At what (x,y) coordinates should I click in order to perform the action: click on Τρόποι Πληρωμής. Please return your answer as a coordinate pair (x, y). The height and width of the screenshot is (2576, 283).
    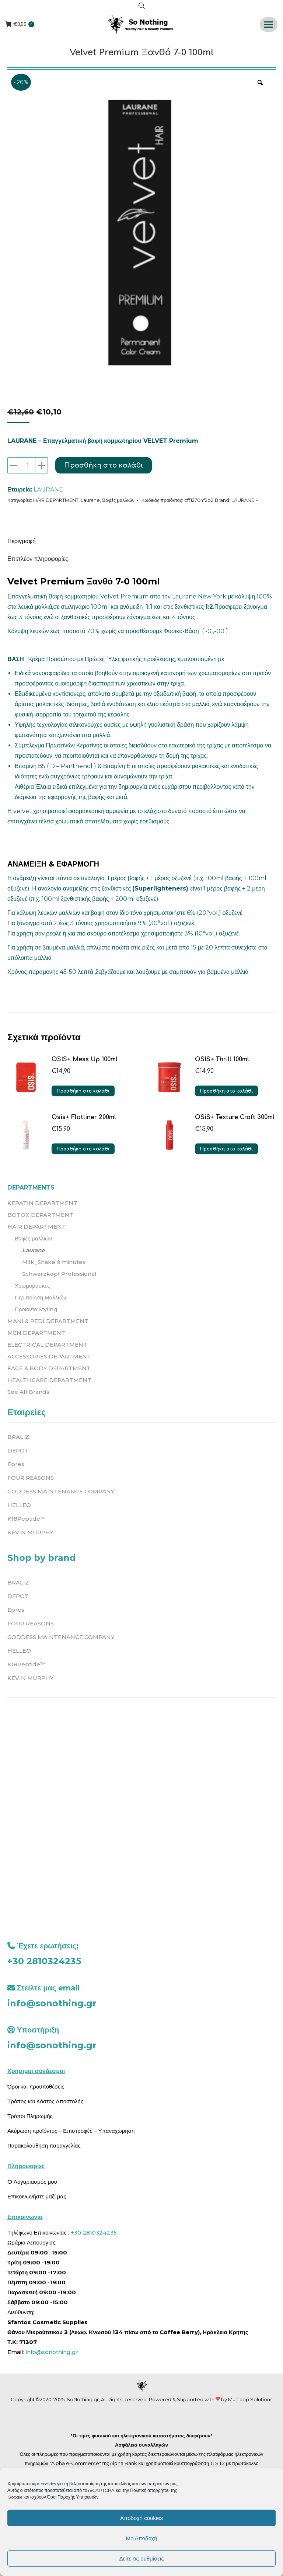
    Looking at the image, I should click on (30, 2116).